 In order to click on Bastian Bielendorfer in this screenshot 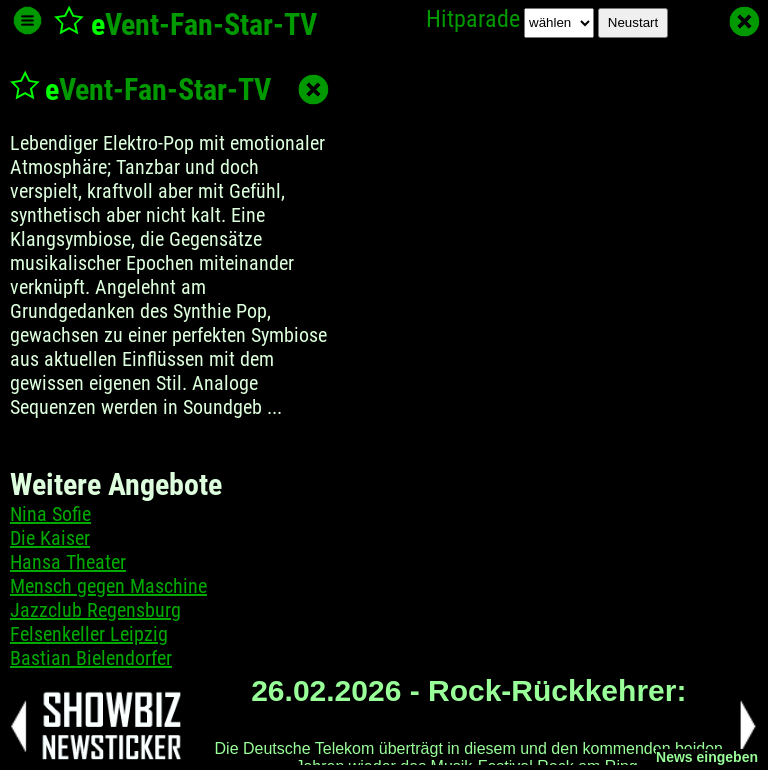, I will do `click(91, 658)`.